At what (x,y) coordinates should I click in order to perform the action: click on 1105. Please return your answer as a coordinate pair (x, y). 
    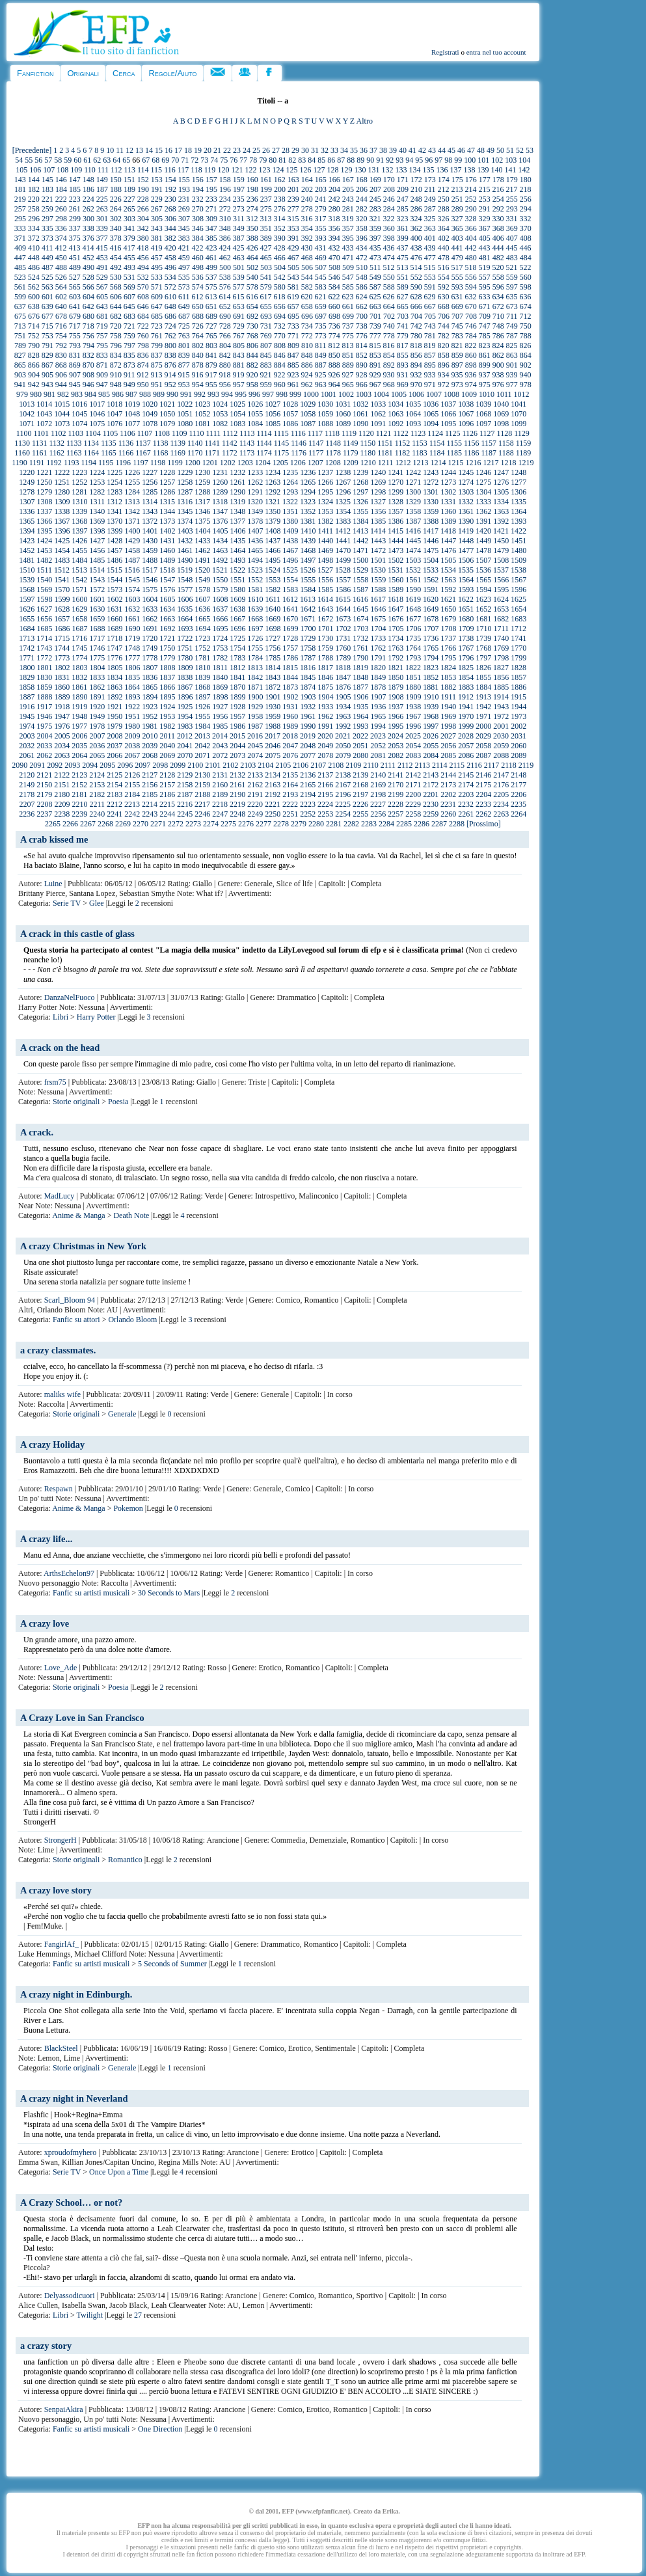
    Looking at the image, I should click on (110, 433).